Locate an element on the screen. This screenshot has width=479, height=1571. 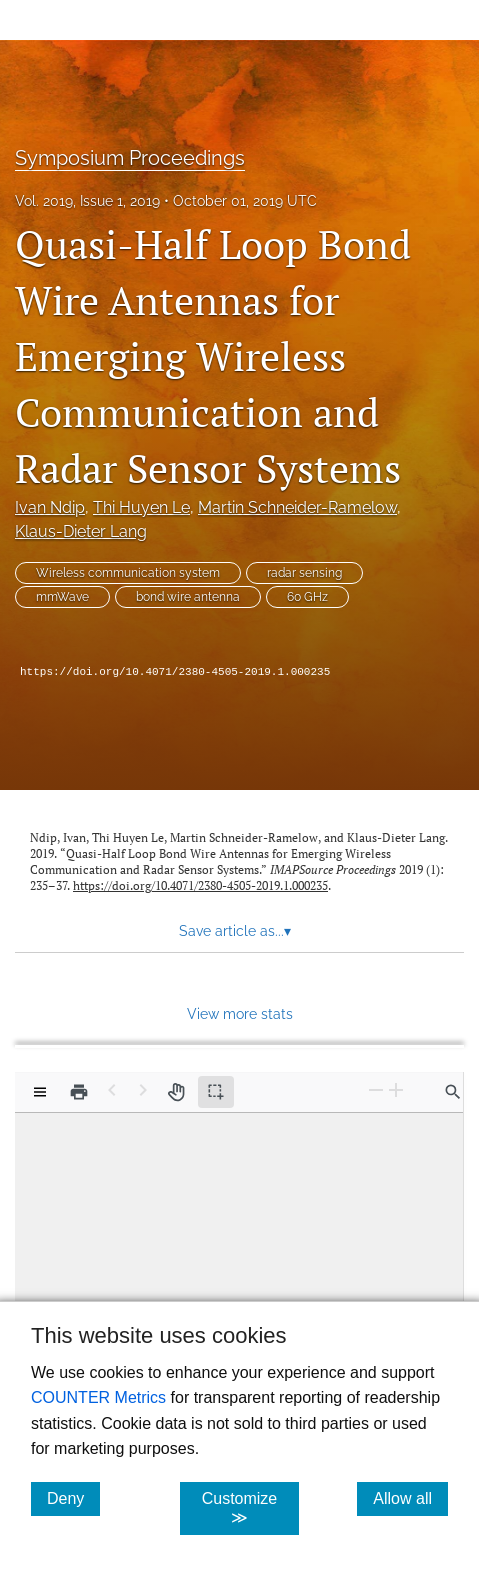
[Next Page] is located at coordinates (143, 1090).